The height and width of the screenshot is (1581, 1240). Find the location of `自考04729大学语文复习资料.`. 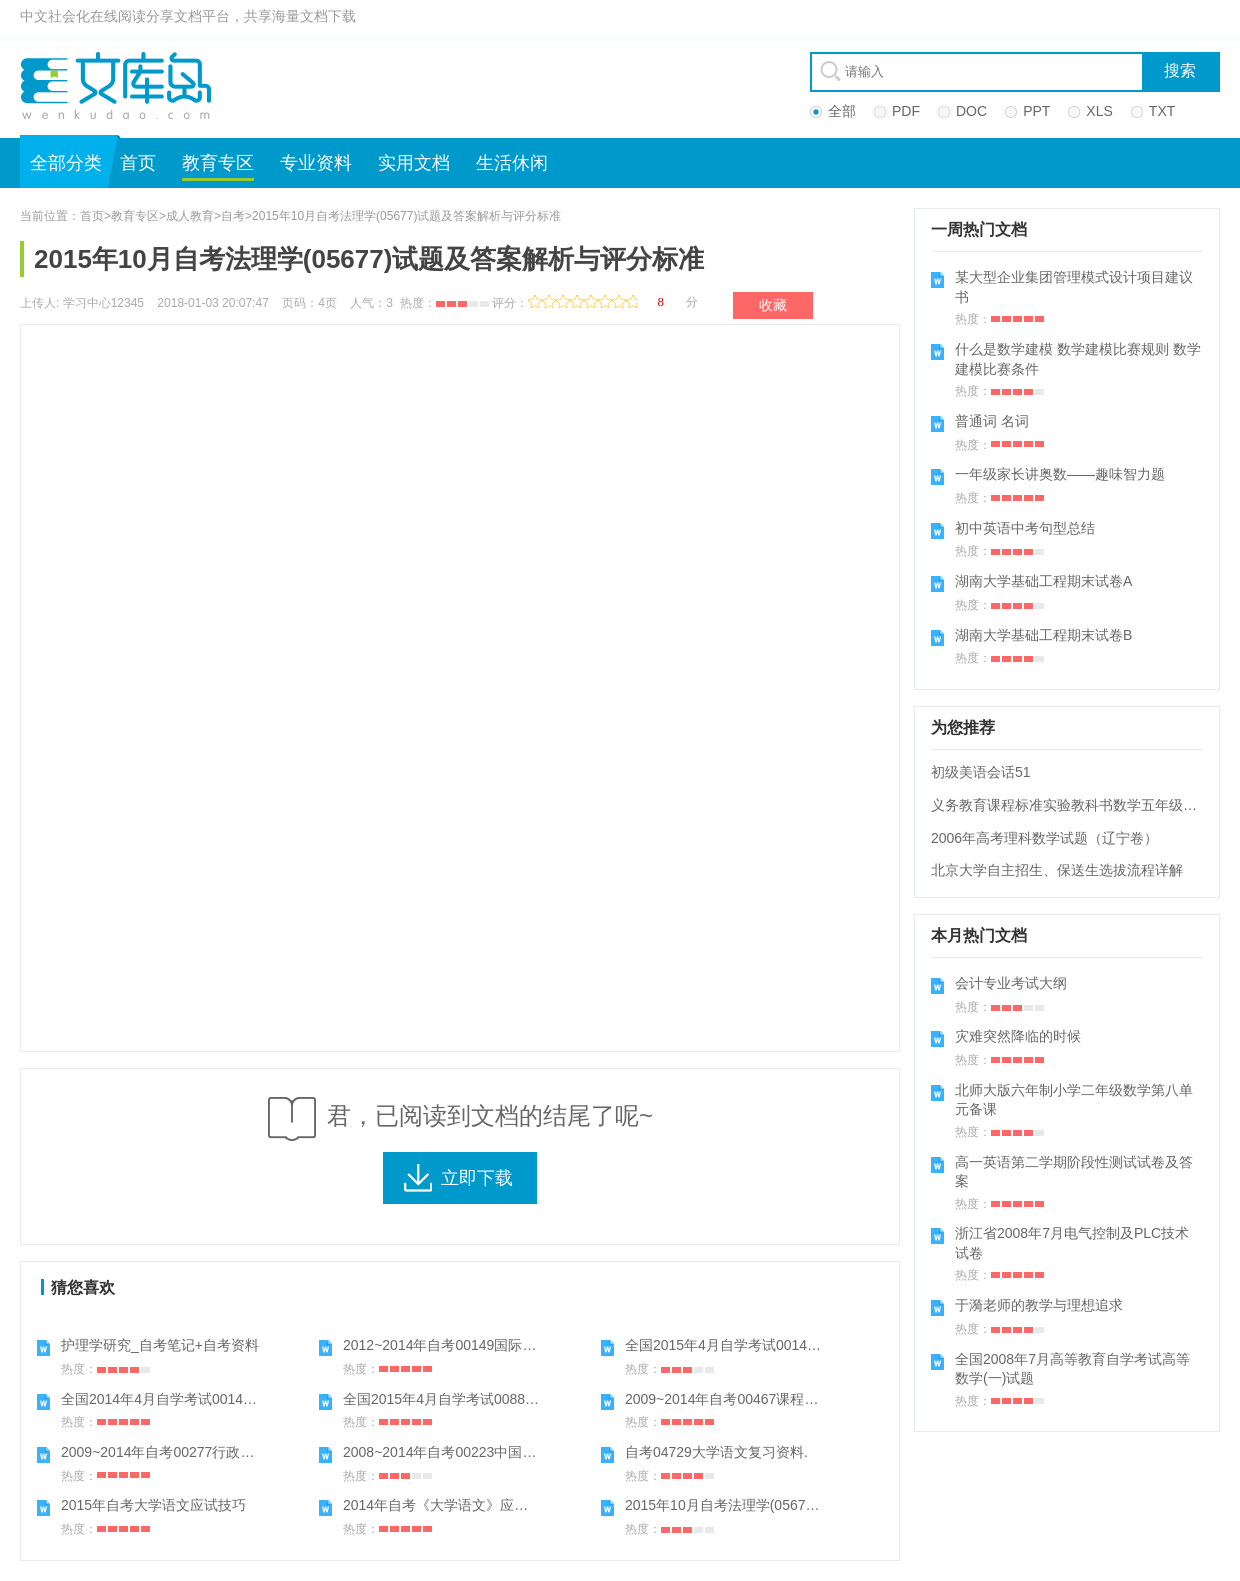

自考04729大学语文复习资料. is located at coordinates (716, 1452).